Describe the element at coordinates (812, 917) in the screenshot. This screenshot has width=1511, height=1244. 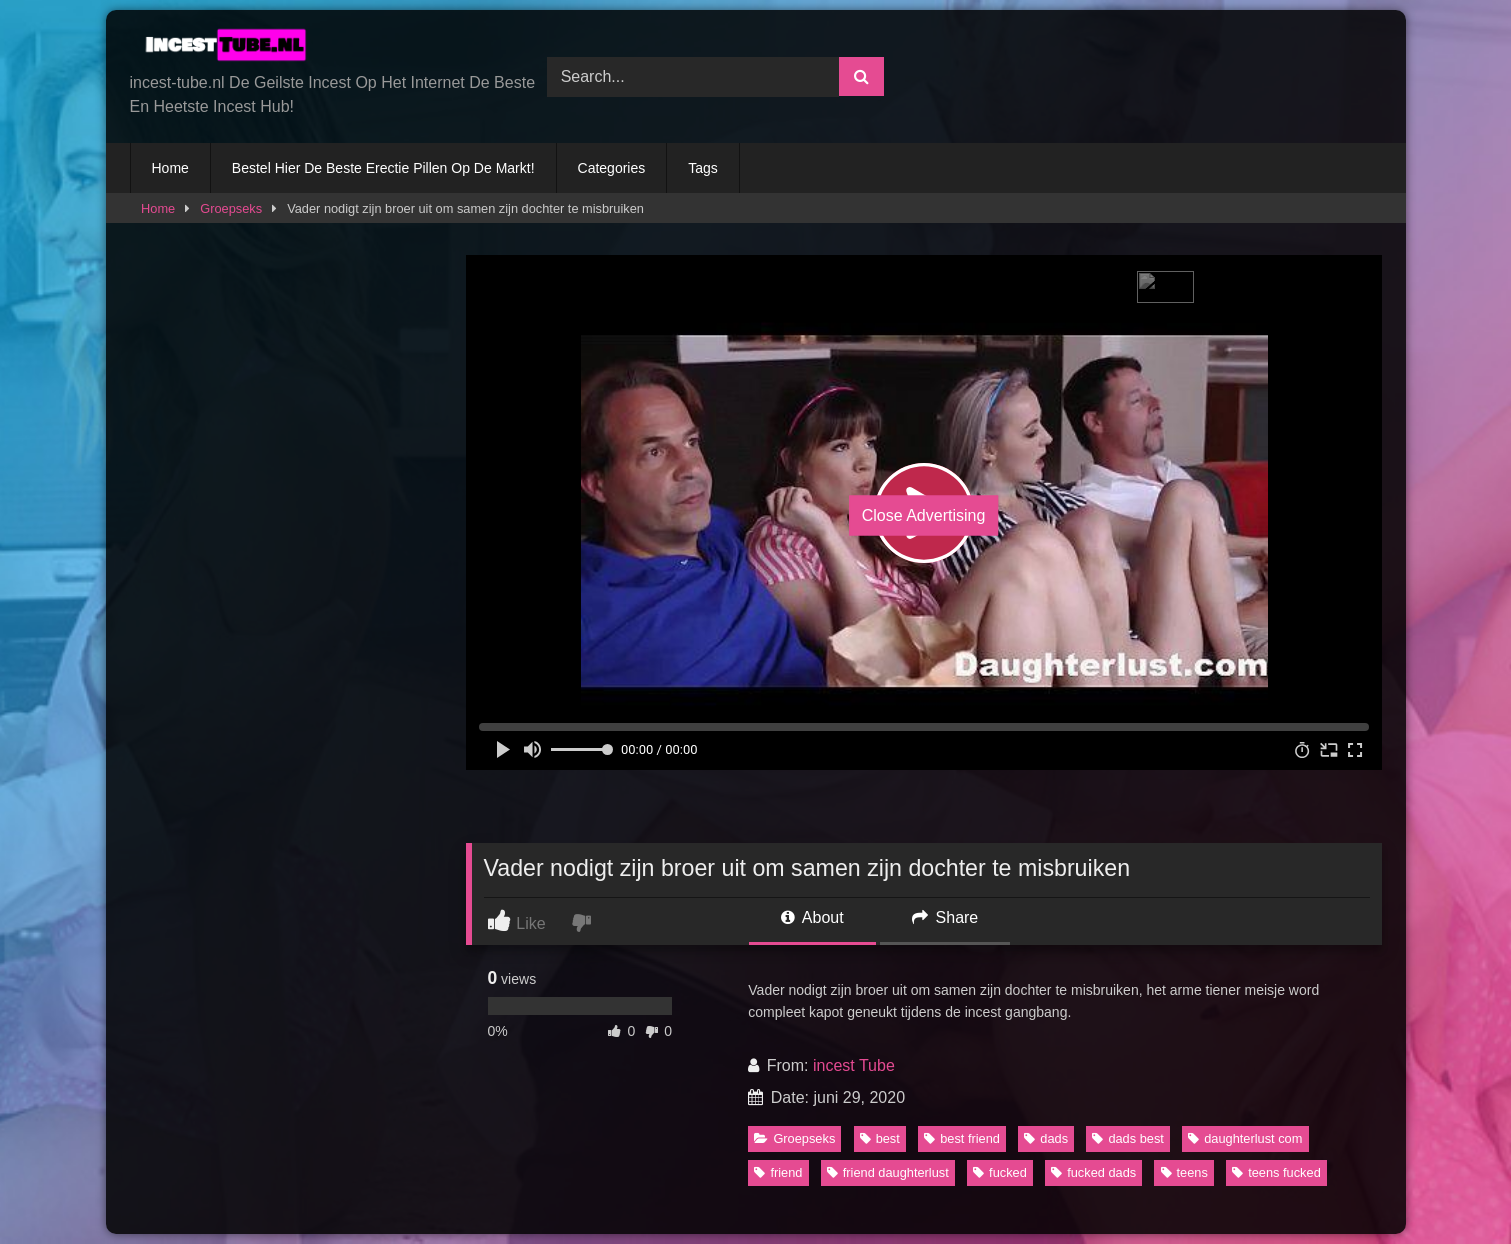
I see `About` at that location.